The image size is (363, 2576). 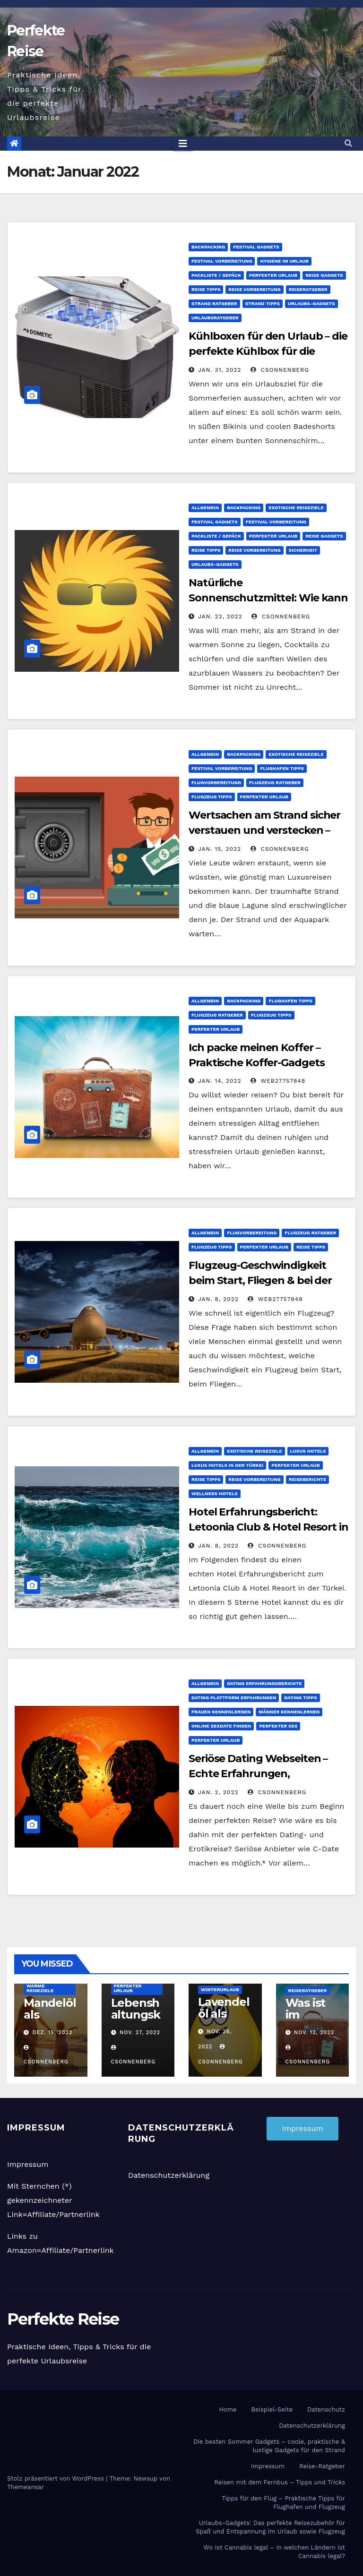 I want to click on Luxus Hotels, so click(x=308, y=1451).